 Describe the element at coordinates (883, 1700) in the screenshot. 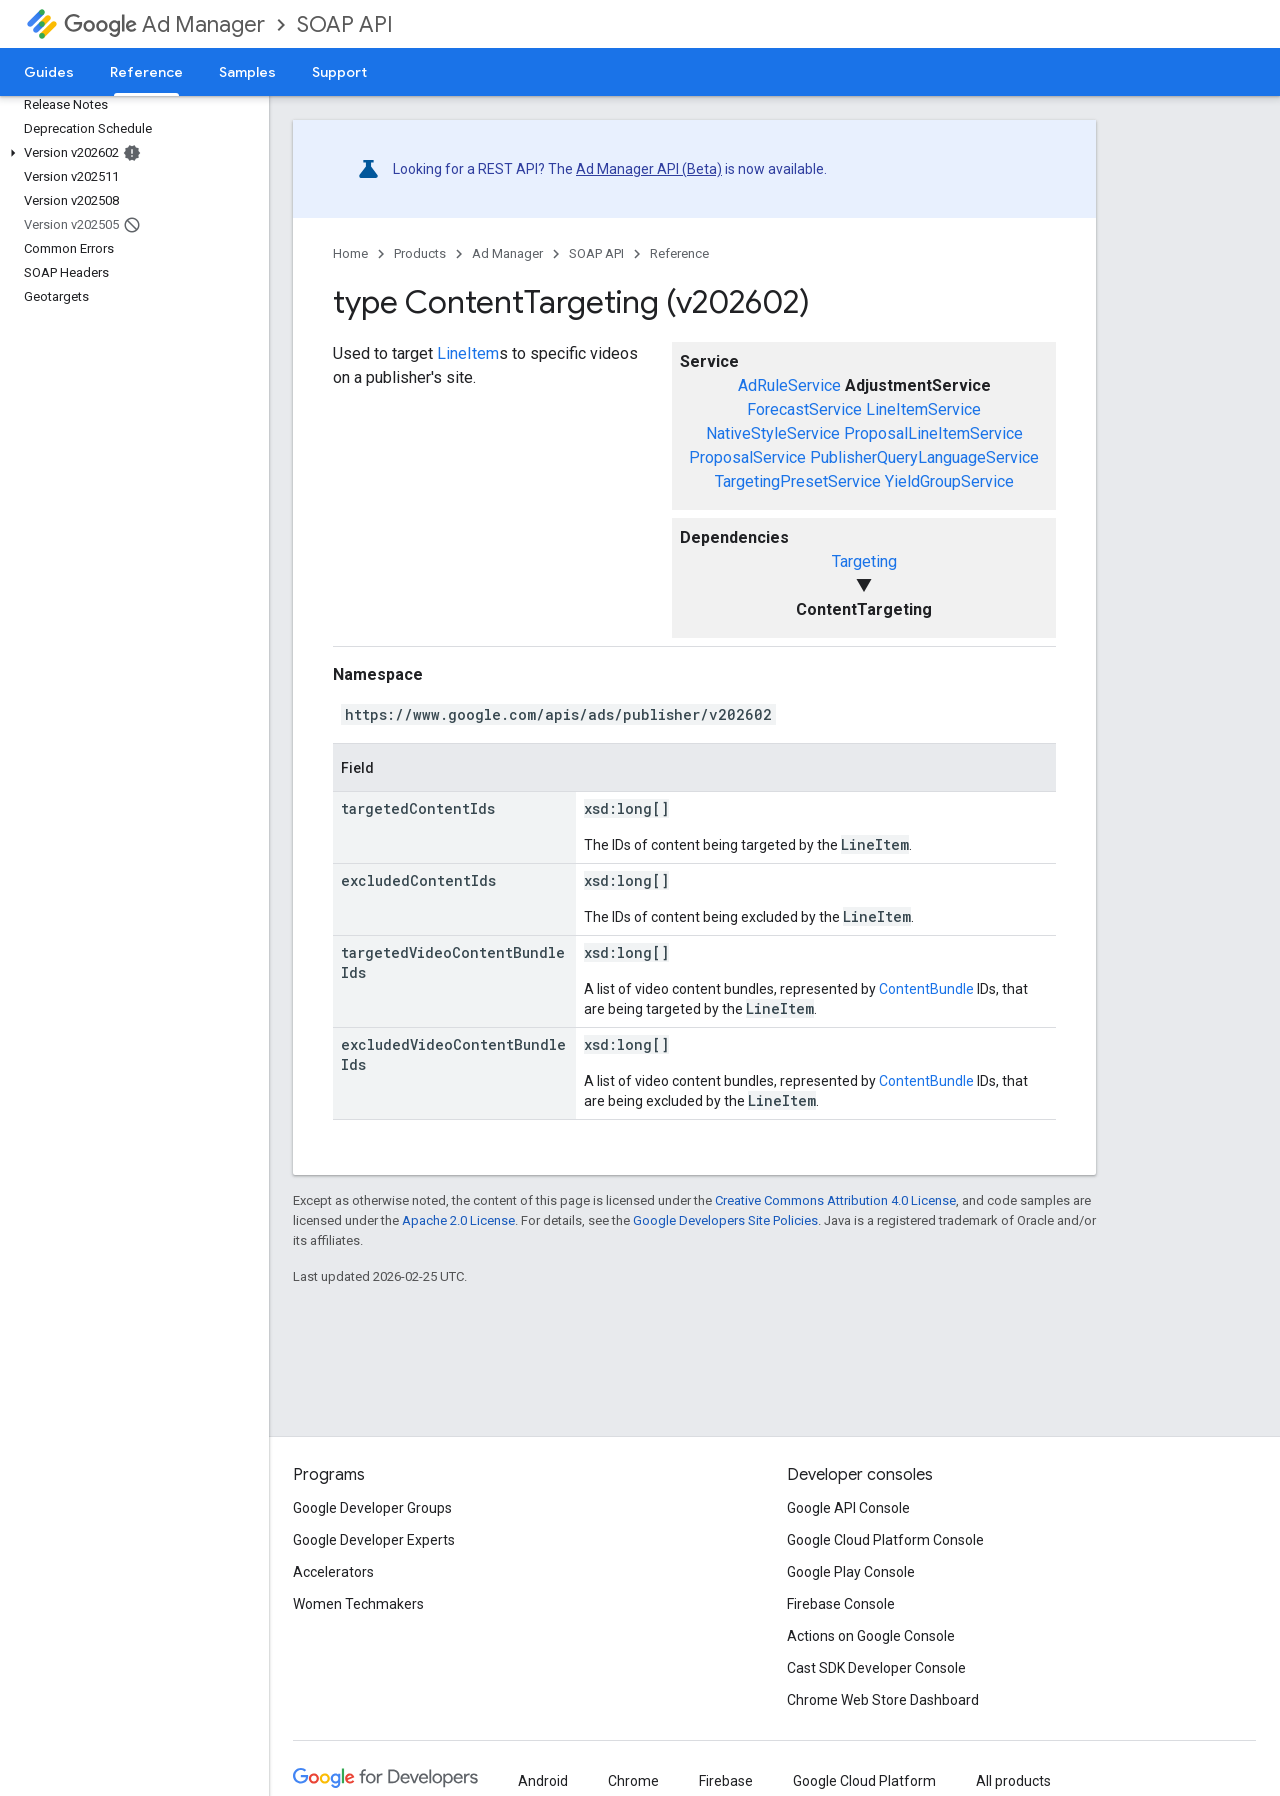

I see `Chrome Web Store Dashboard` at that location.